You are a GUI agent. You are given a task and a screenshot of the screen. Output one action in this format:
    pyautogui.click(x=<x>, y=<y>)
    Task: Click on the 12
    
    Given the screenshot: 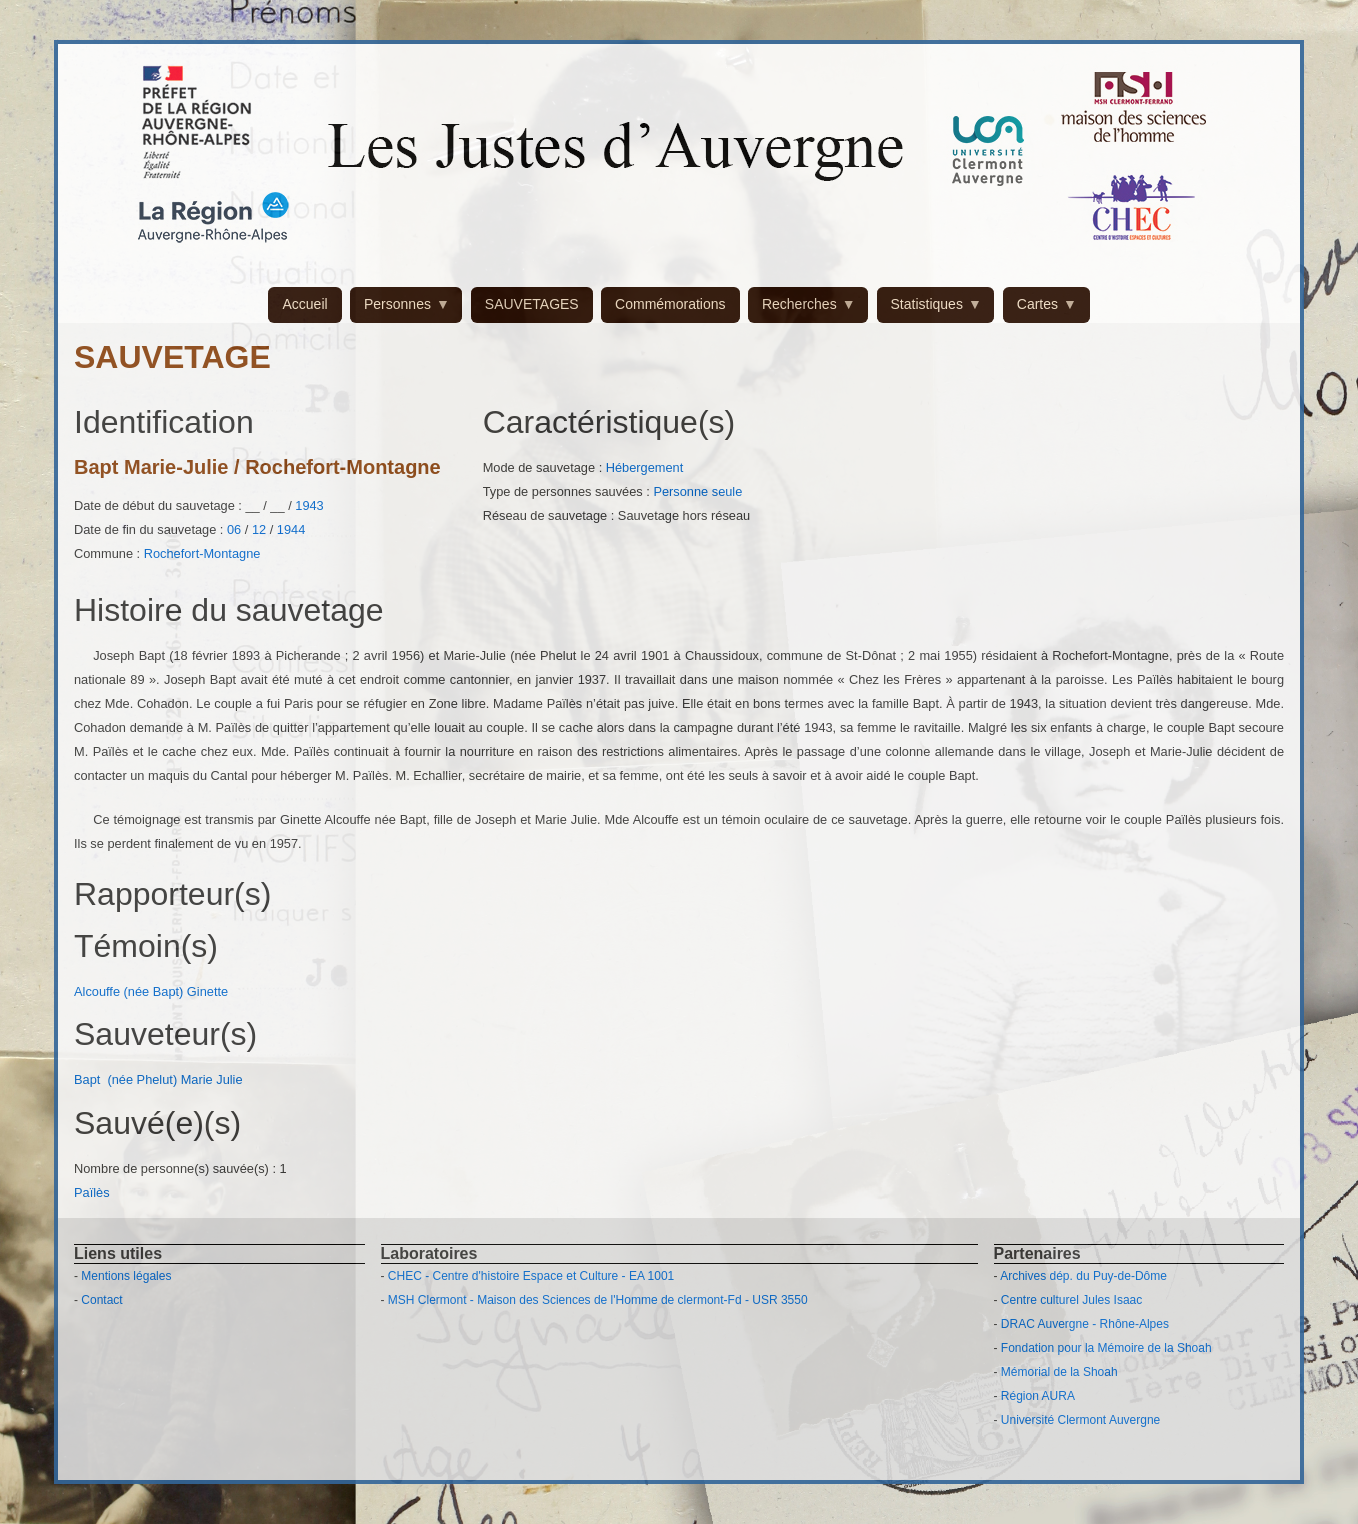 What is the action you would take?
    pyautogui.click(x=259, y=529)
    